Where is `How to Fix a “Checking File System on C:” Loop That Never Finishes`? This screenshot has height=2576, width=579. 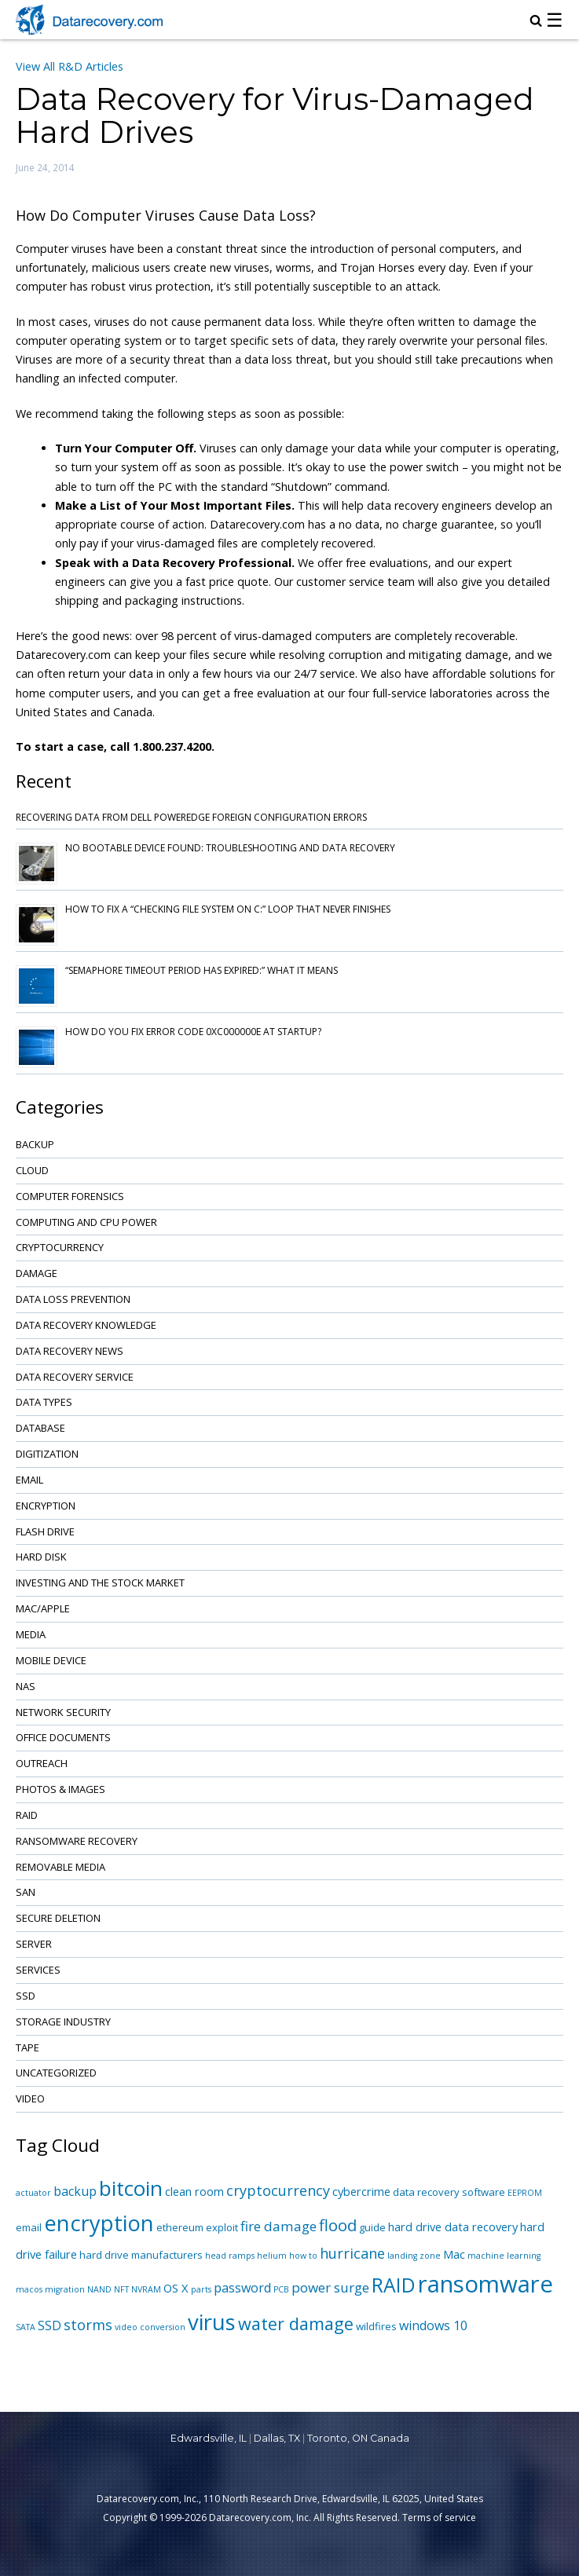
How to Fix a “Checking File System on C:” Loop That Never Finishes is located at coordinates (227, 909).